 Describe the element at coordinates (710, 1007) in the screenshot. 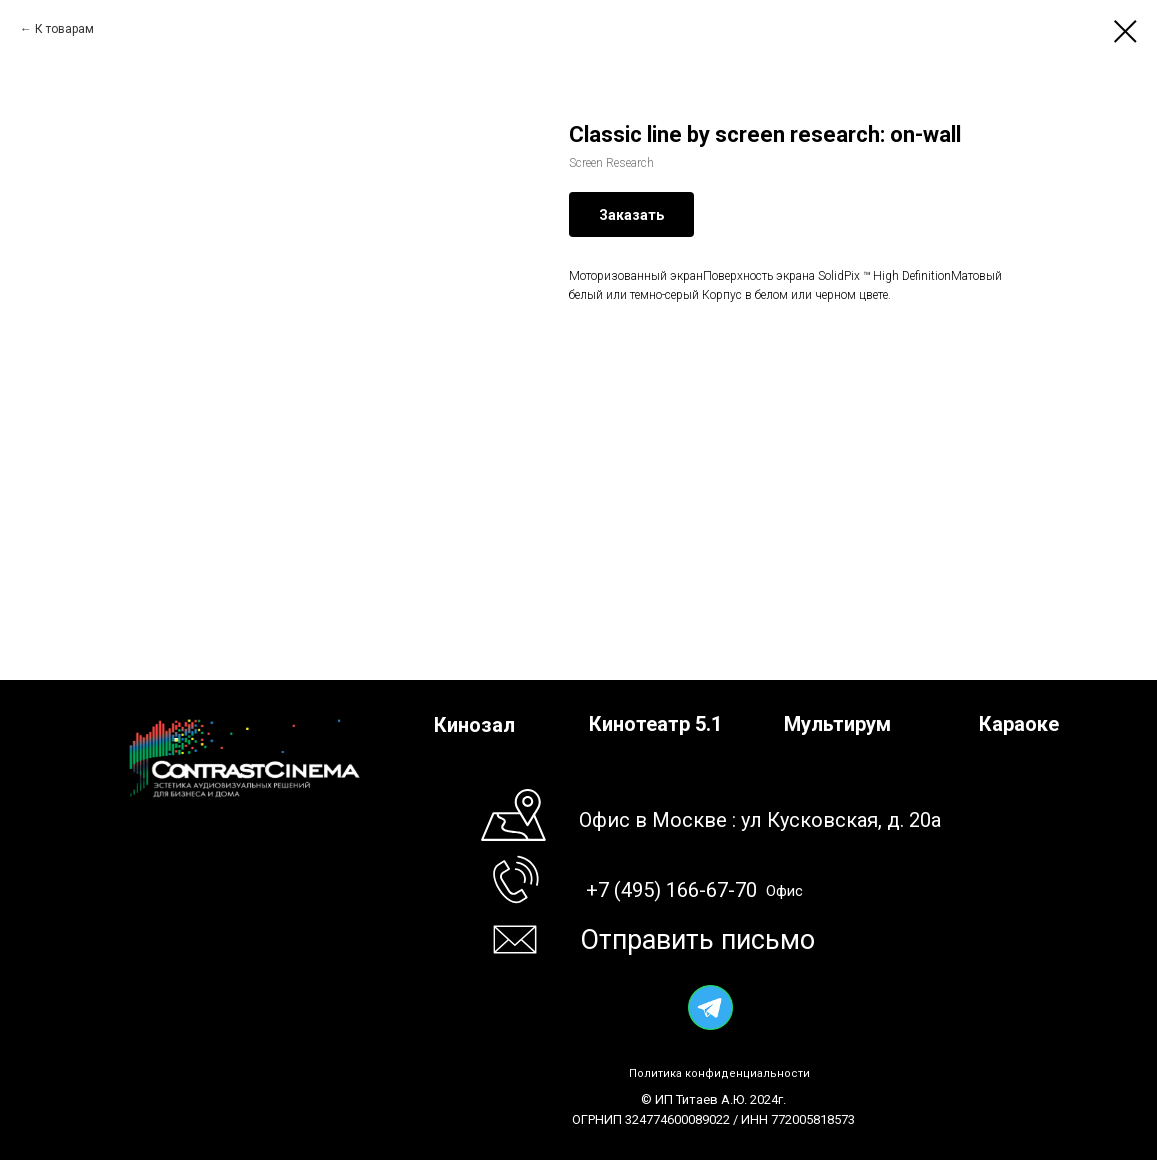

I see `[img]` at that location.